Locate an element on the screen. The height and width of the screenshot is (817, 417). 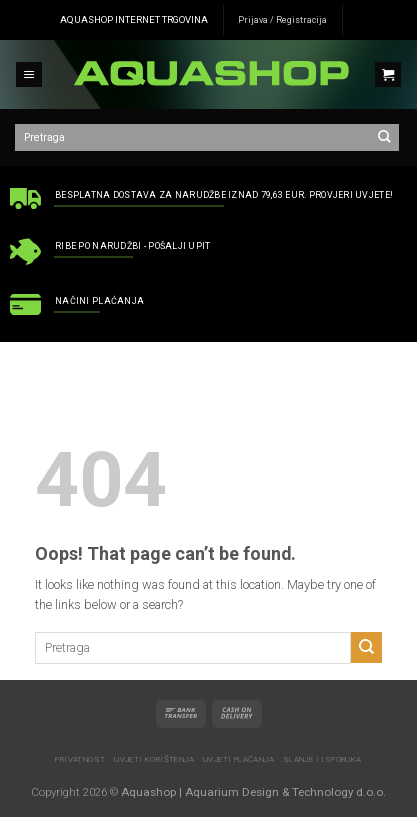
Uvjeti korištenja is located at coordinates (154, 759).